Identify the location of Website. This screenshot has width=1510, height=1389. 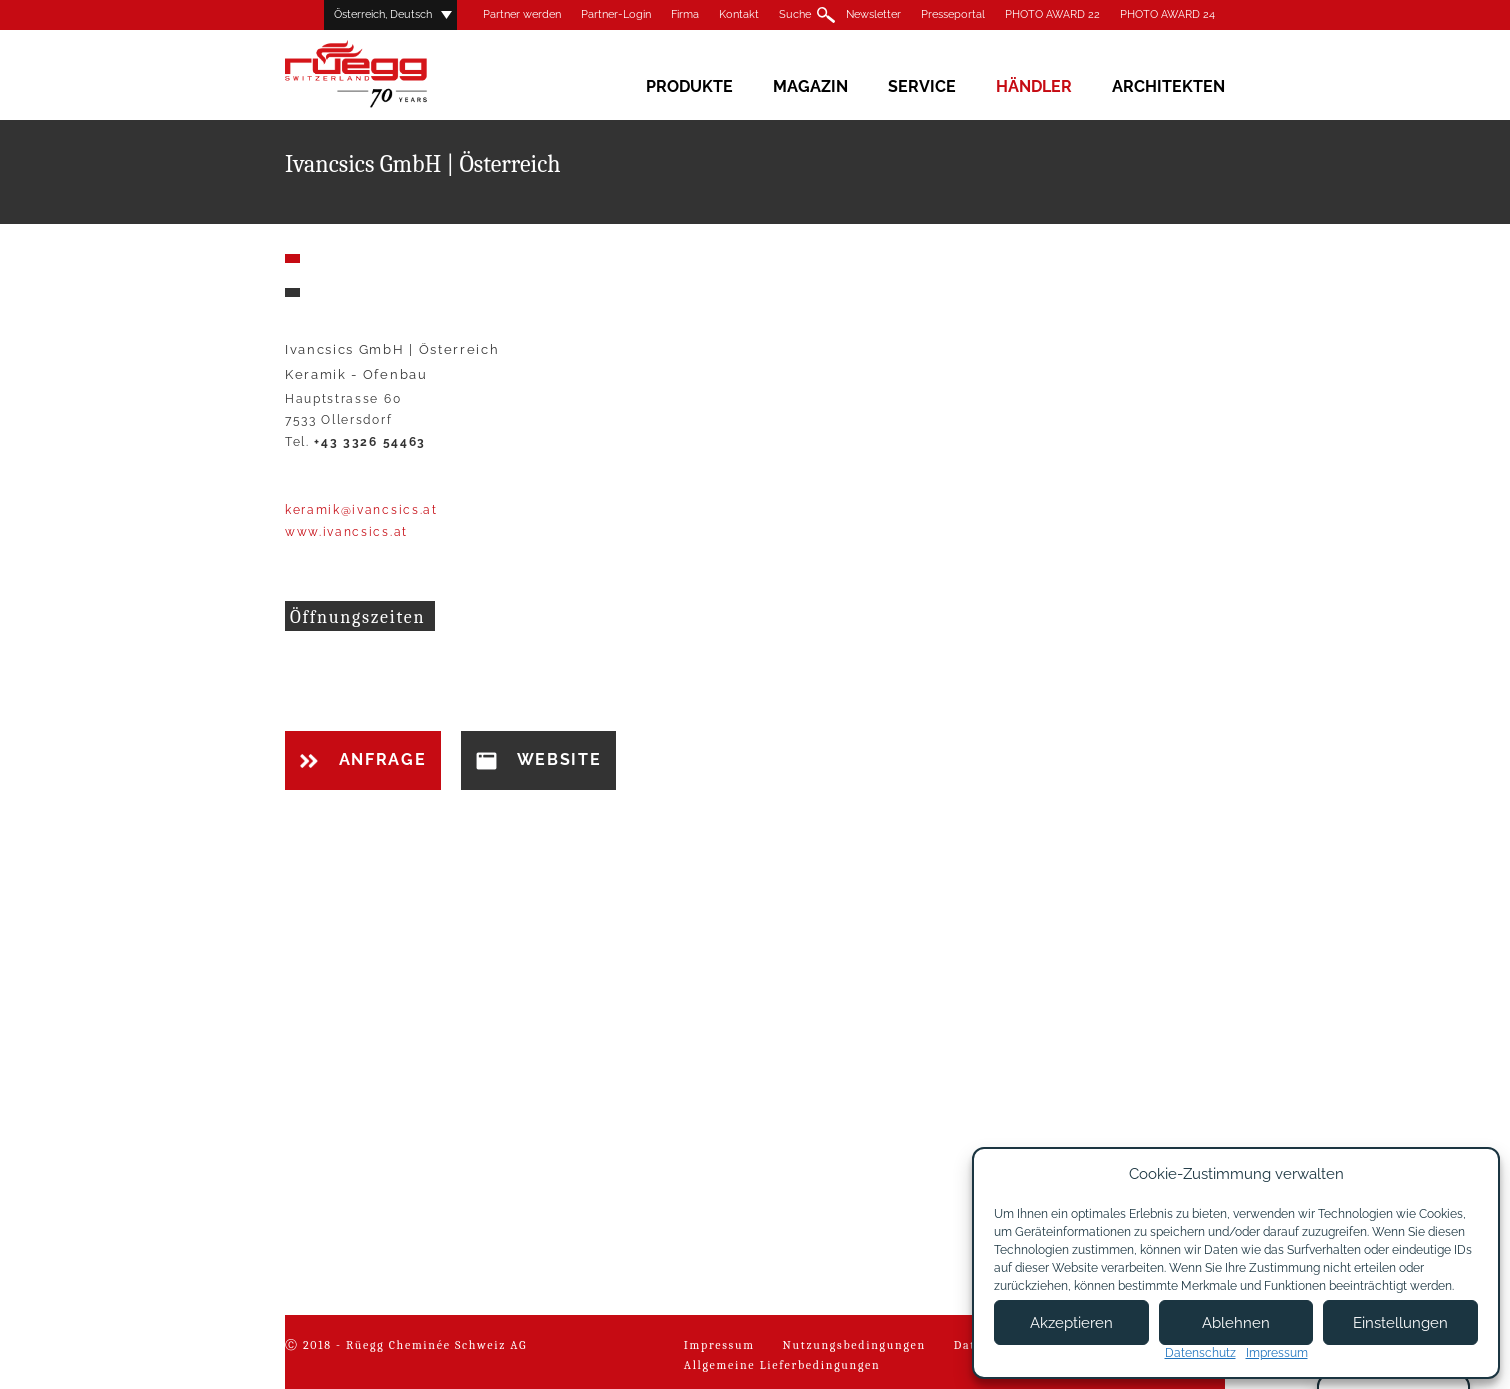
(538, 760).